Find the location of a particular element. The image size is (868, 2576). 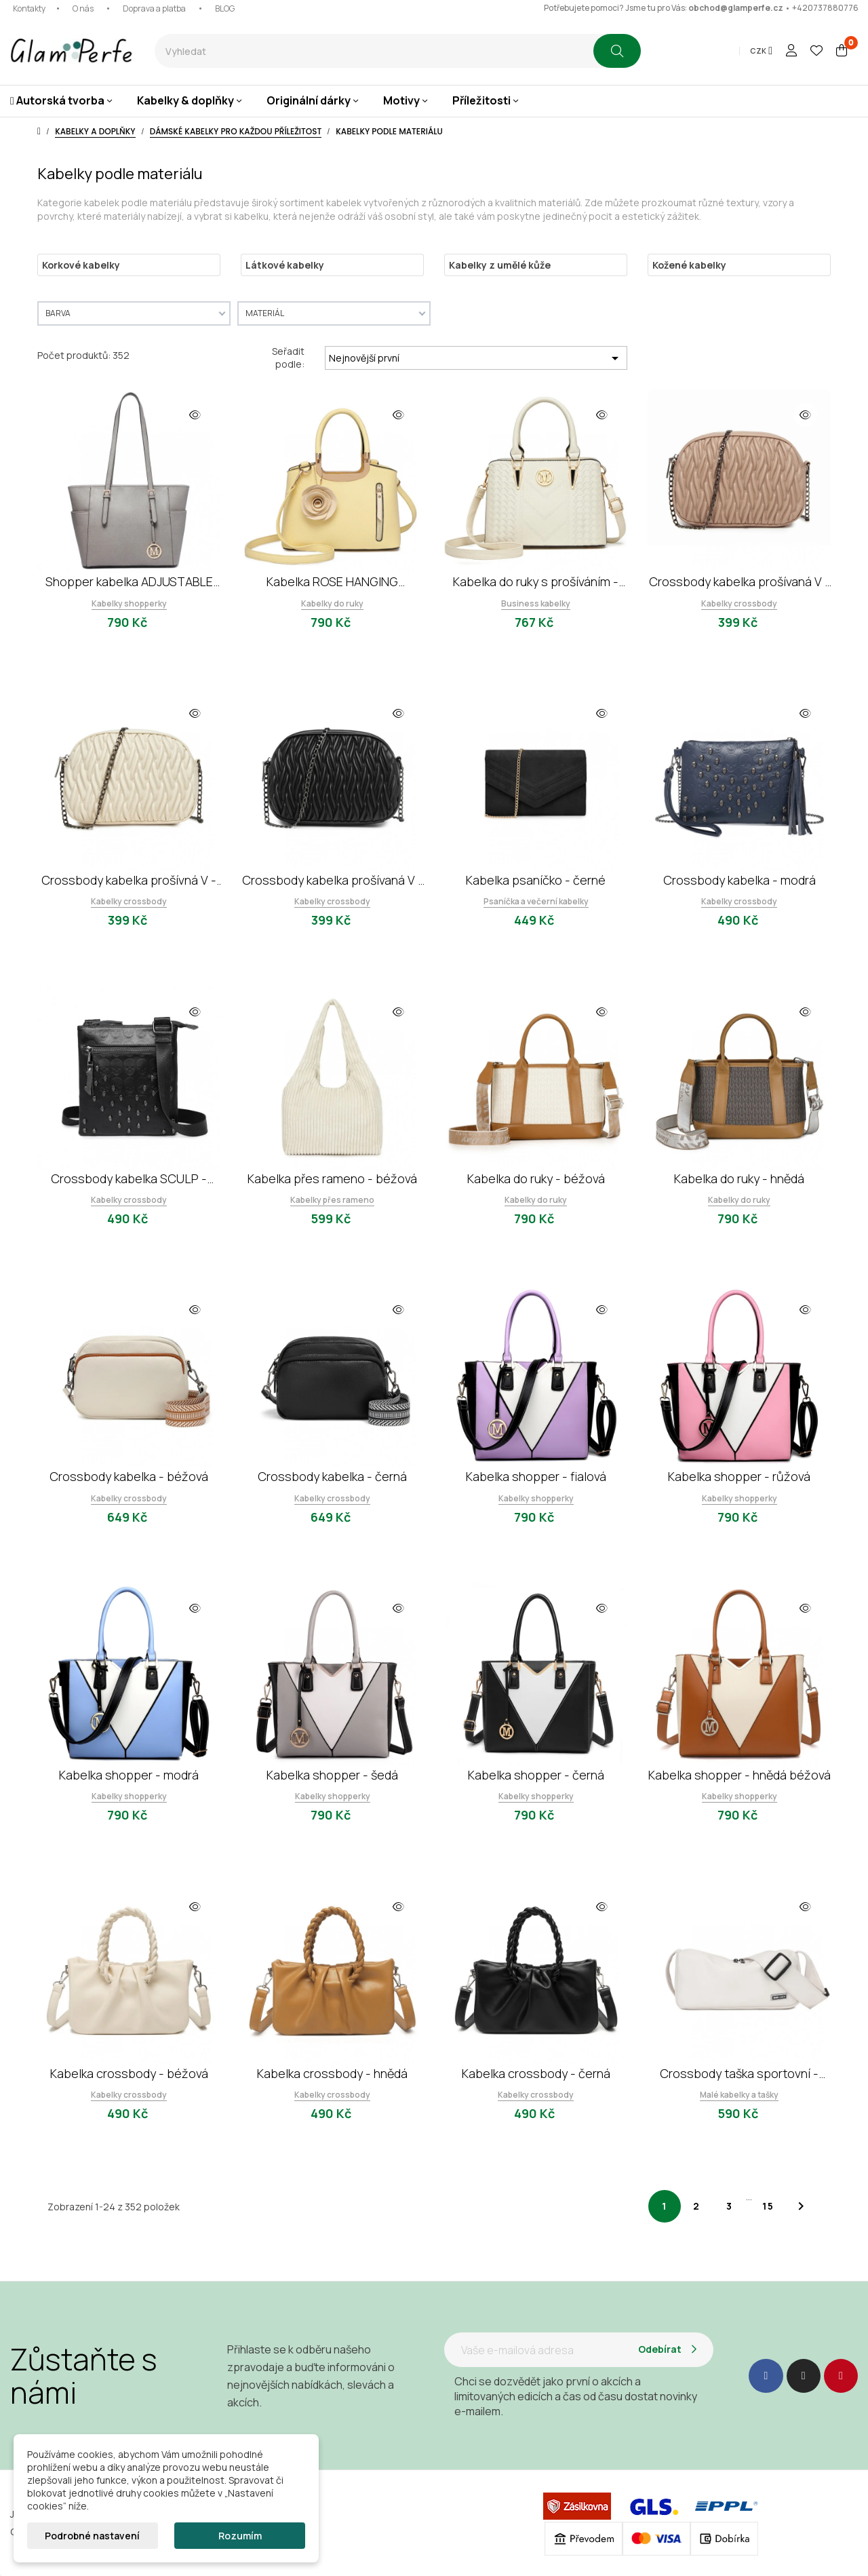

[combobox] is located at coordinates (374, 51).